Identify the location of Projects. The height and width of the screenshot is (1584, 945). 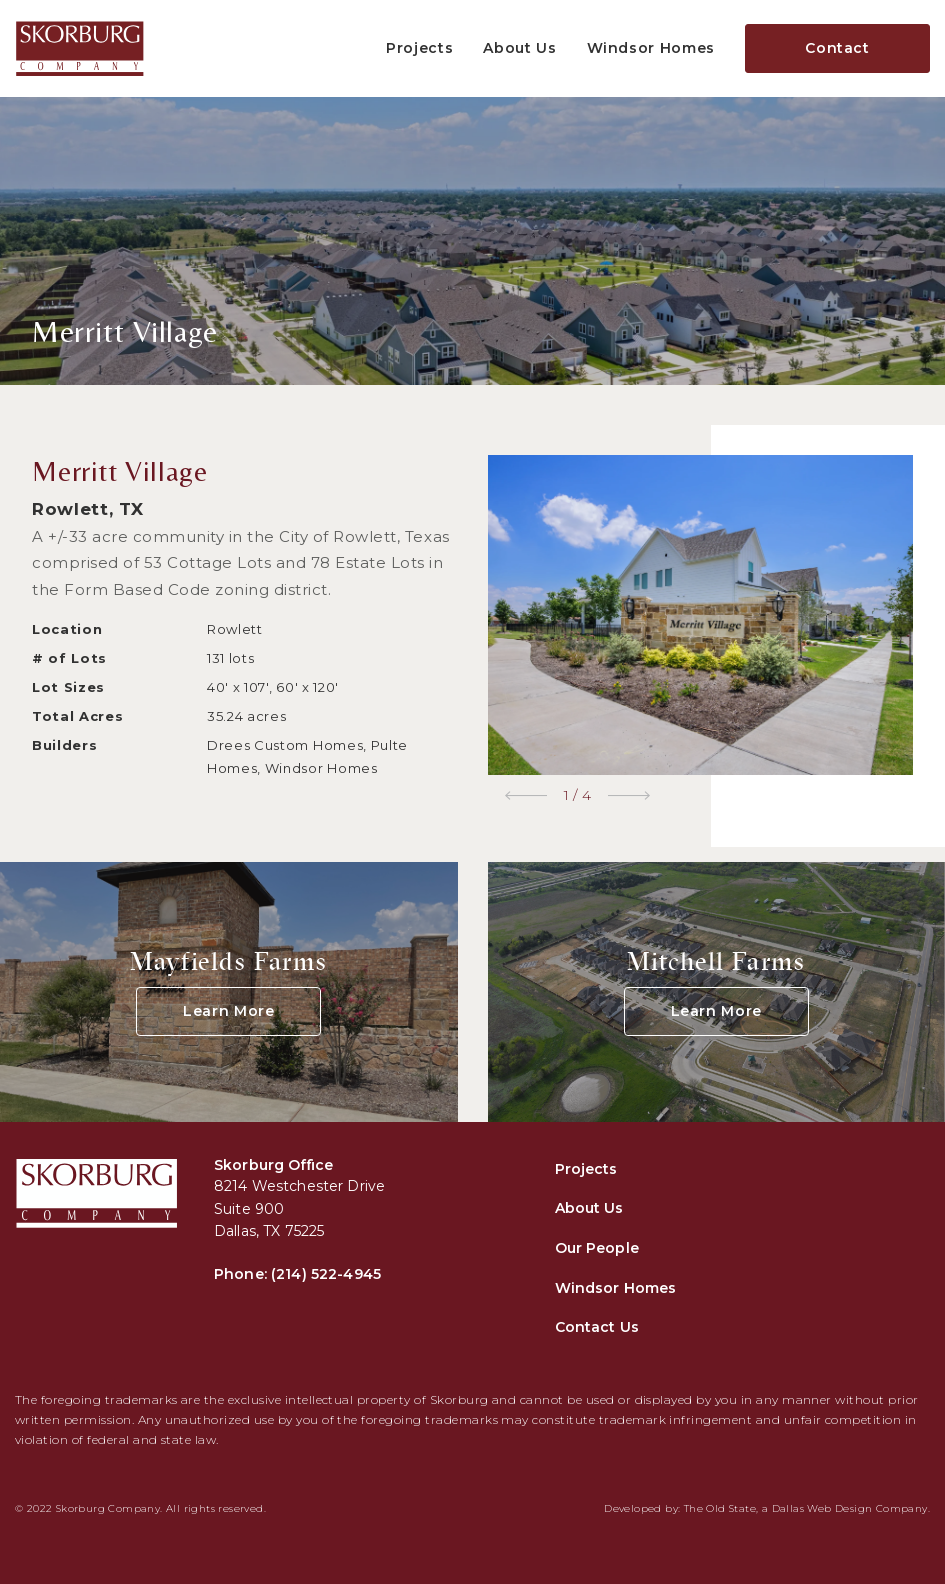
(419, 48).